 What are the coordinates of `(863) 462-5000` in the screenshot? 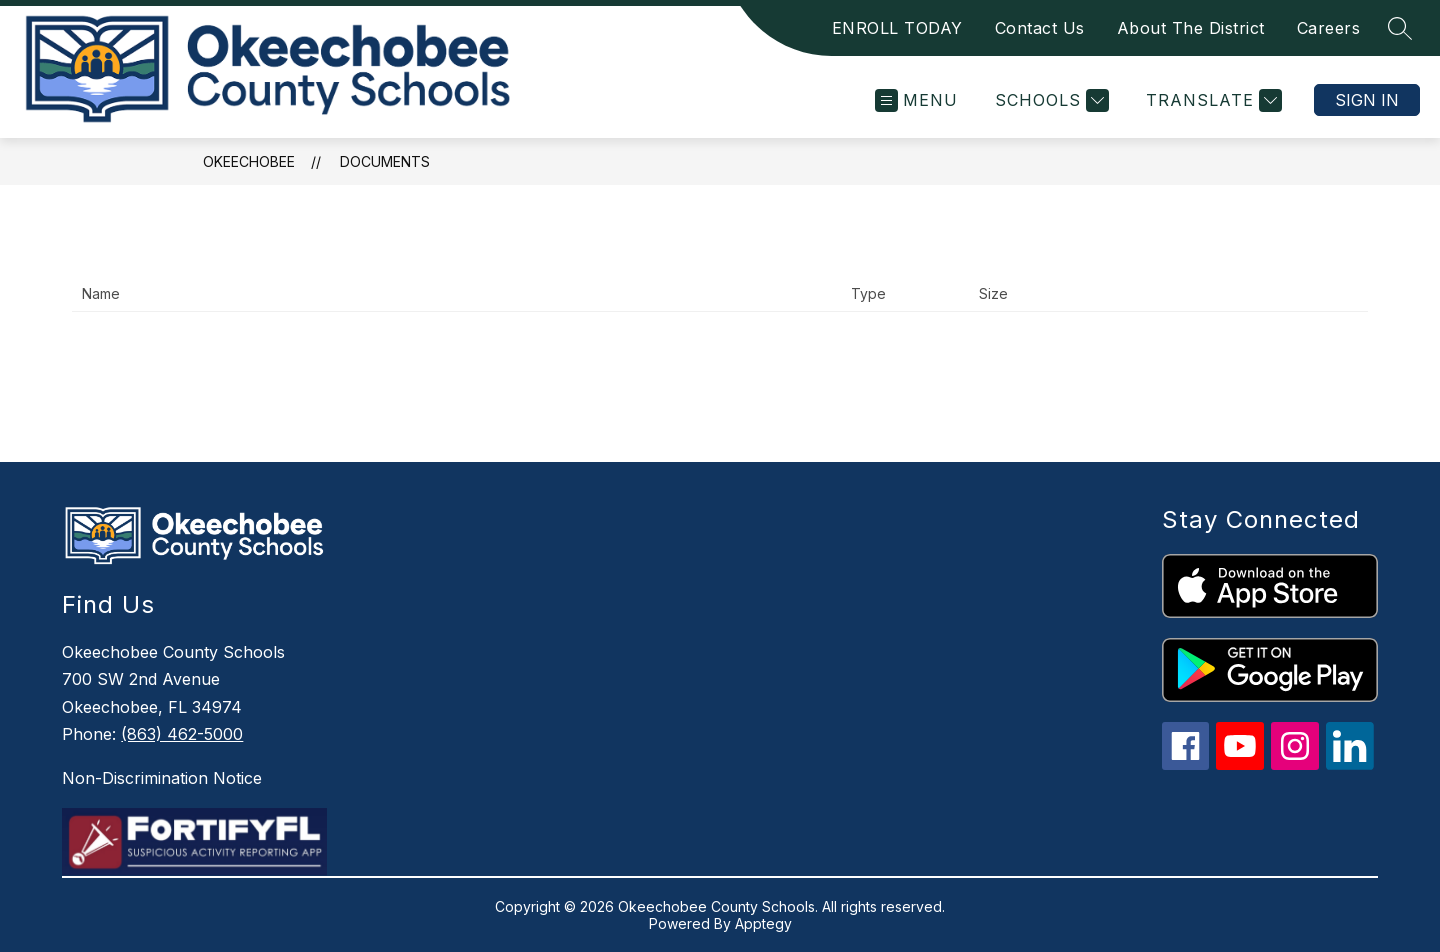 It's located at (182, 734).